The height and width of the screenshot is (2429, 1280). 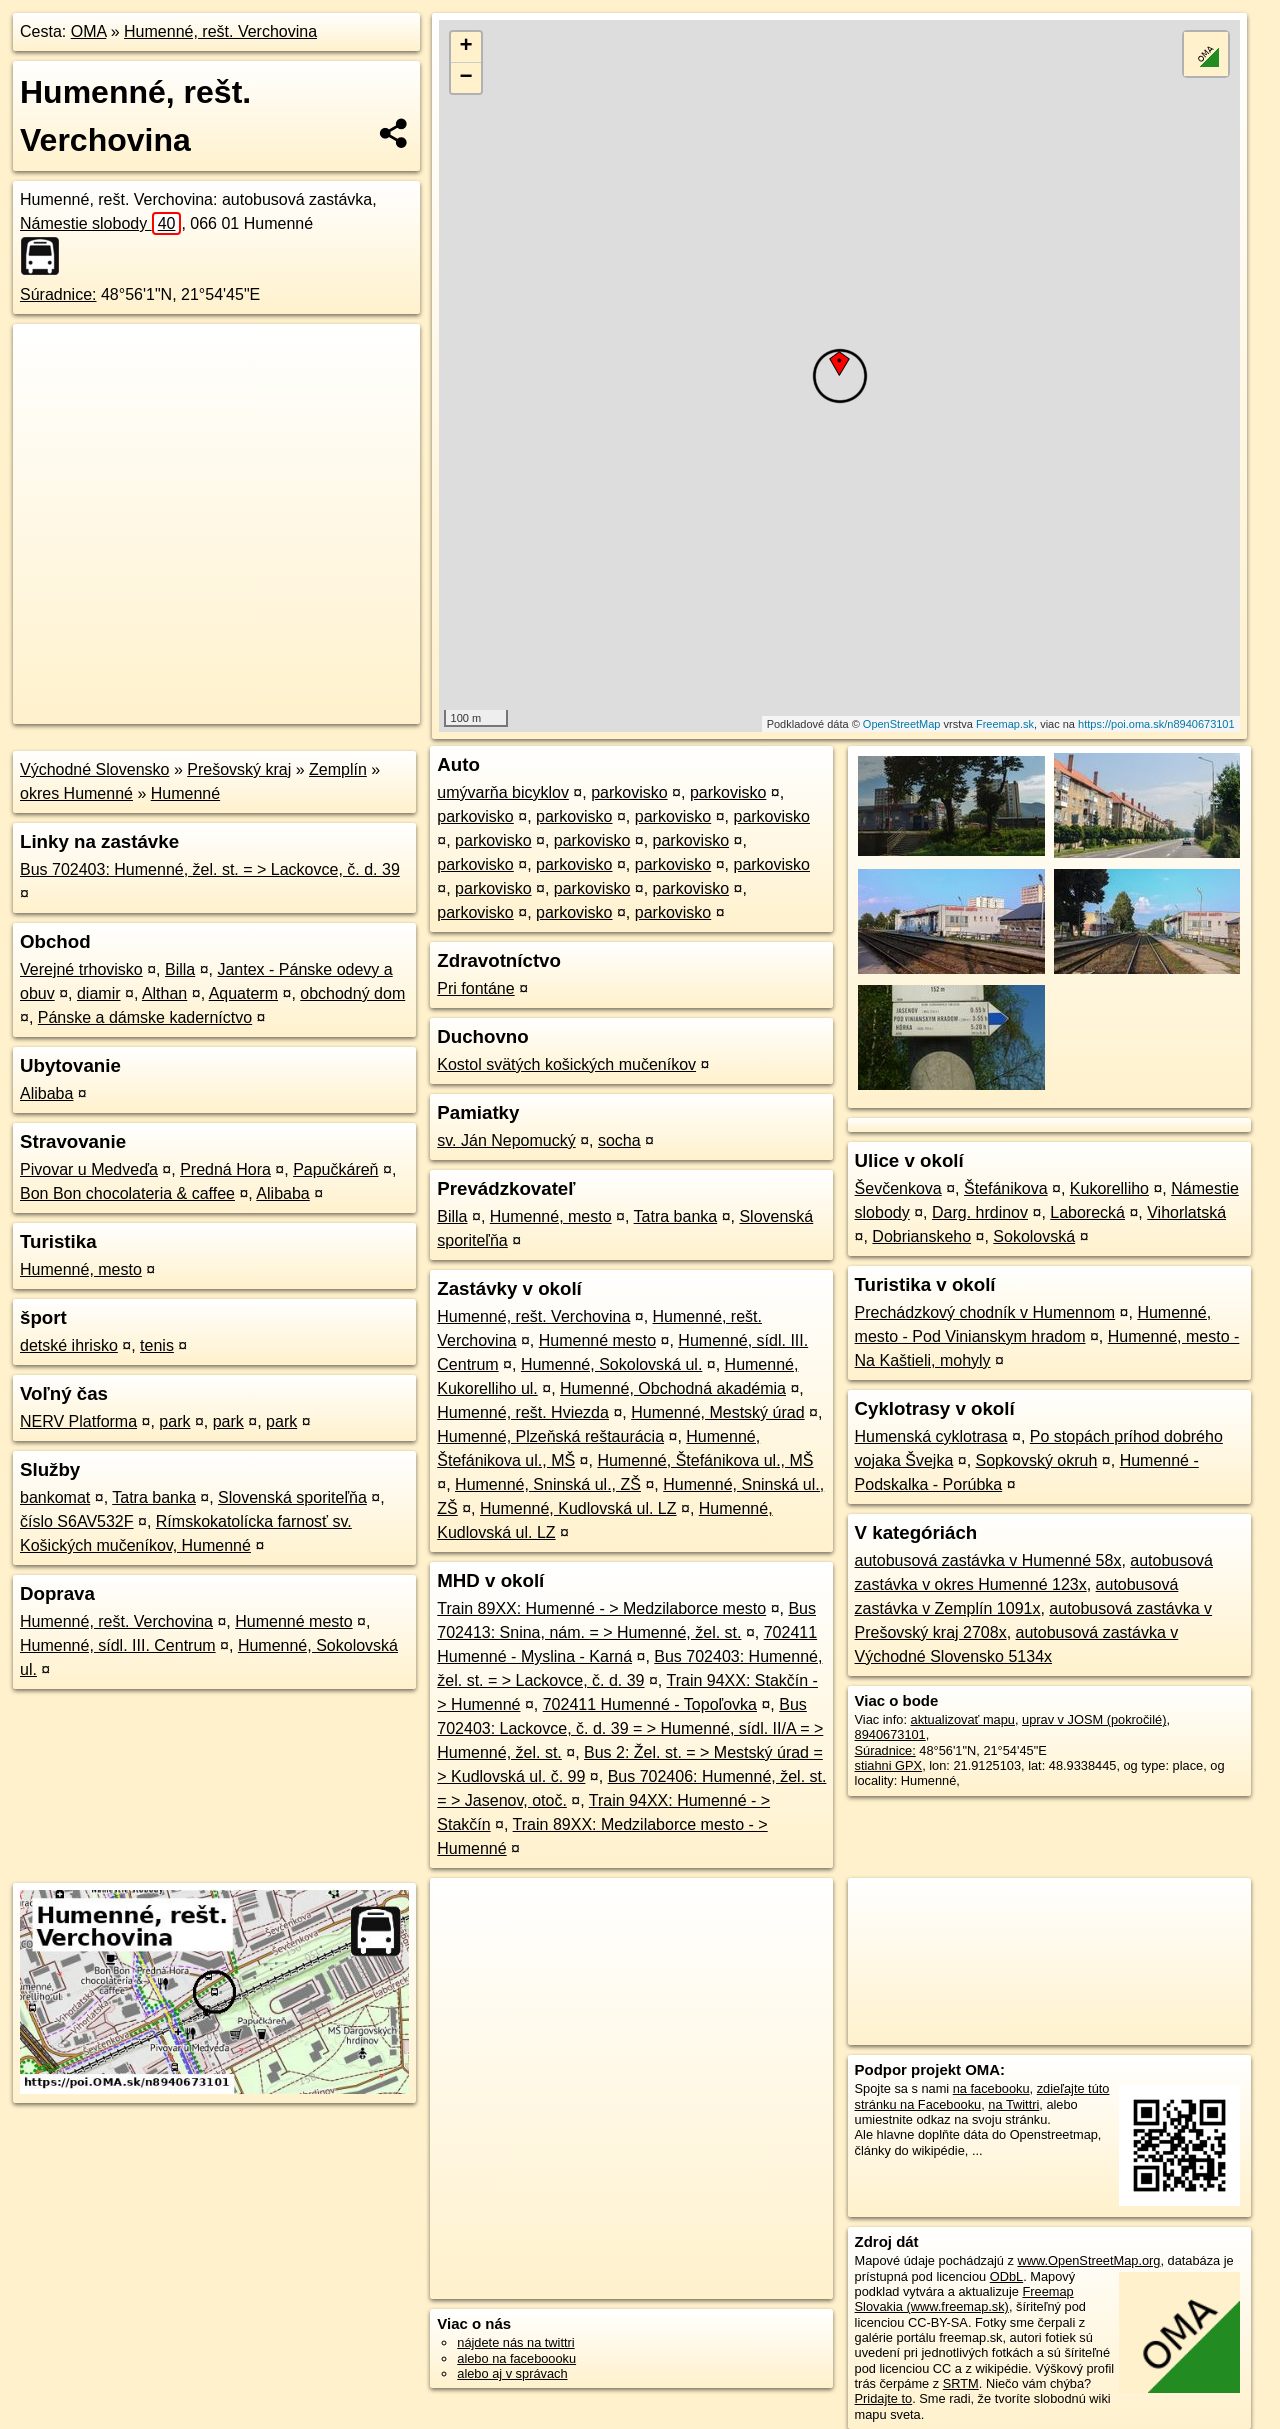 What do you see at coordinates (1006, 2276) in the screenshot?
I see `ODbL` at bounding box center [1006, 2276].